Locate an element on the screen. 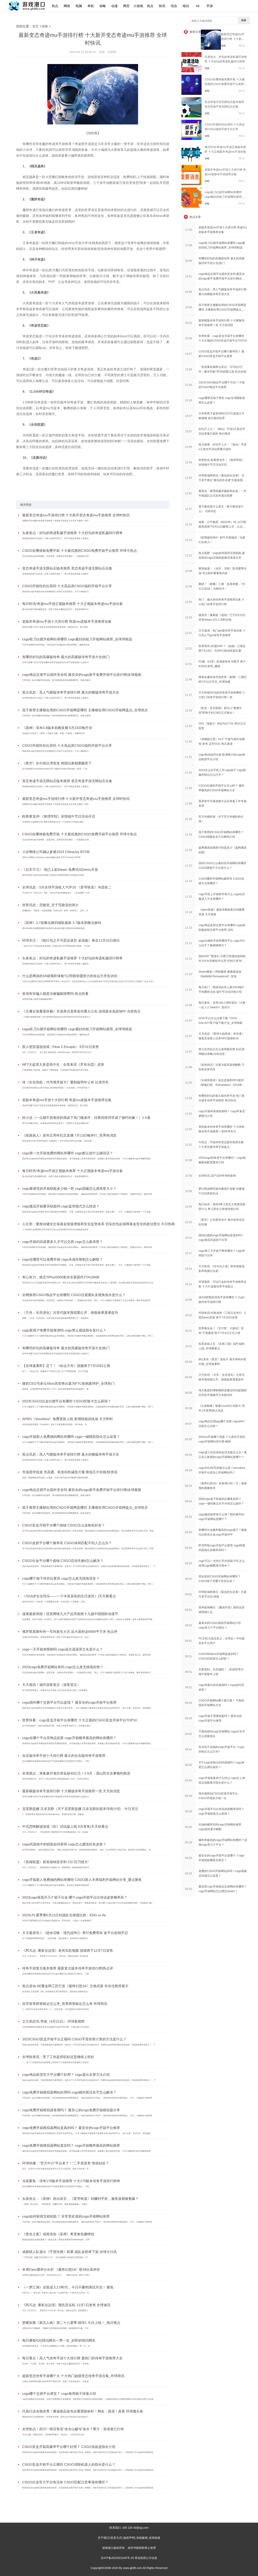 The image size is (258, 2576). 说起csgo这款游戏，开箱是最值得大家期待的，也是令广大CSGO玩家无法自拔的仪式，想要在csgo获得好看的武器皮肤，开箱就是获取渠道之一，下 is located at coordinates (89, 1566).